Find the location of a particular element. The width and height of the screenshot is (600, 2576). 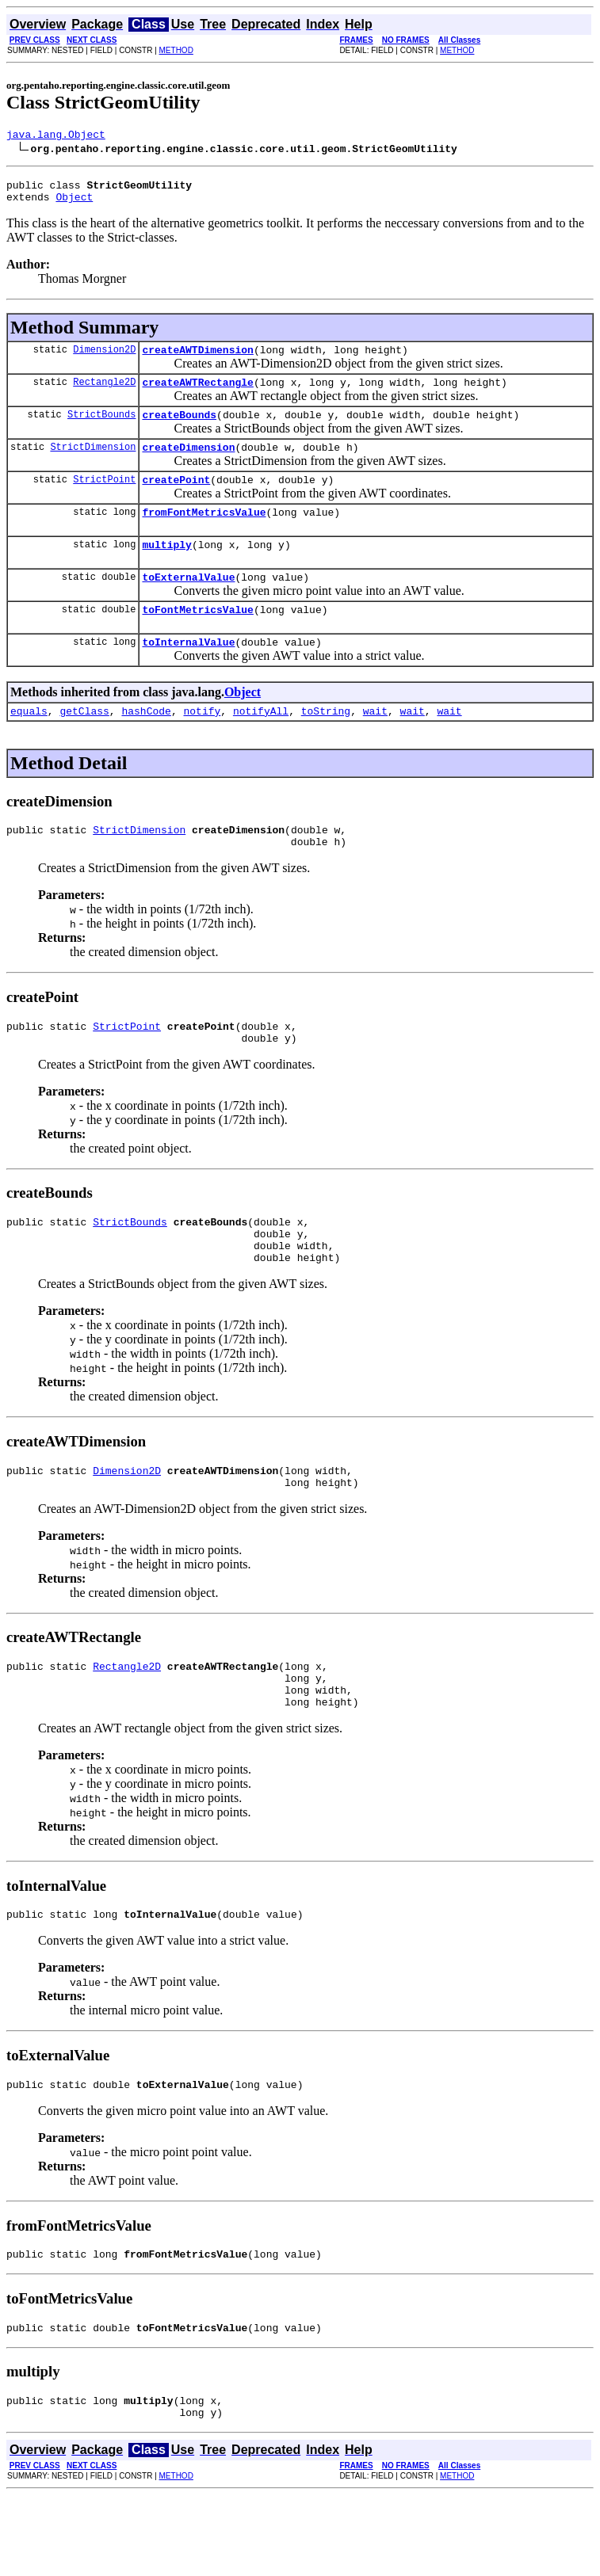

toExternalValue is located at coordinates (188, 603).